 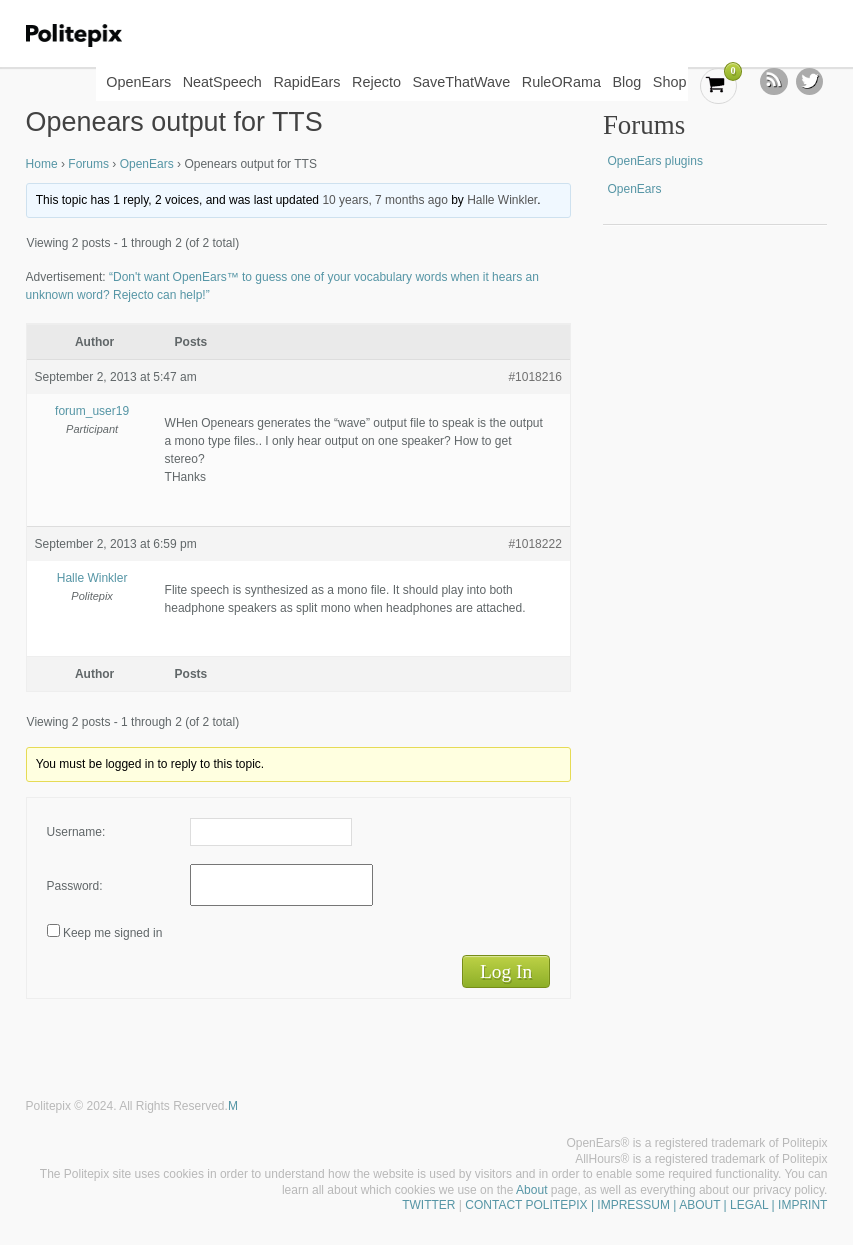 I want to click on NeatSpeech, so click(x=222, y=82).